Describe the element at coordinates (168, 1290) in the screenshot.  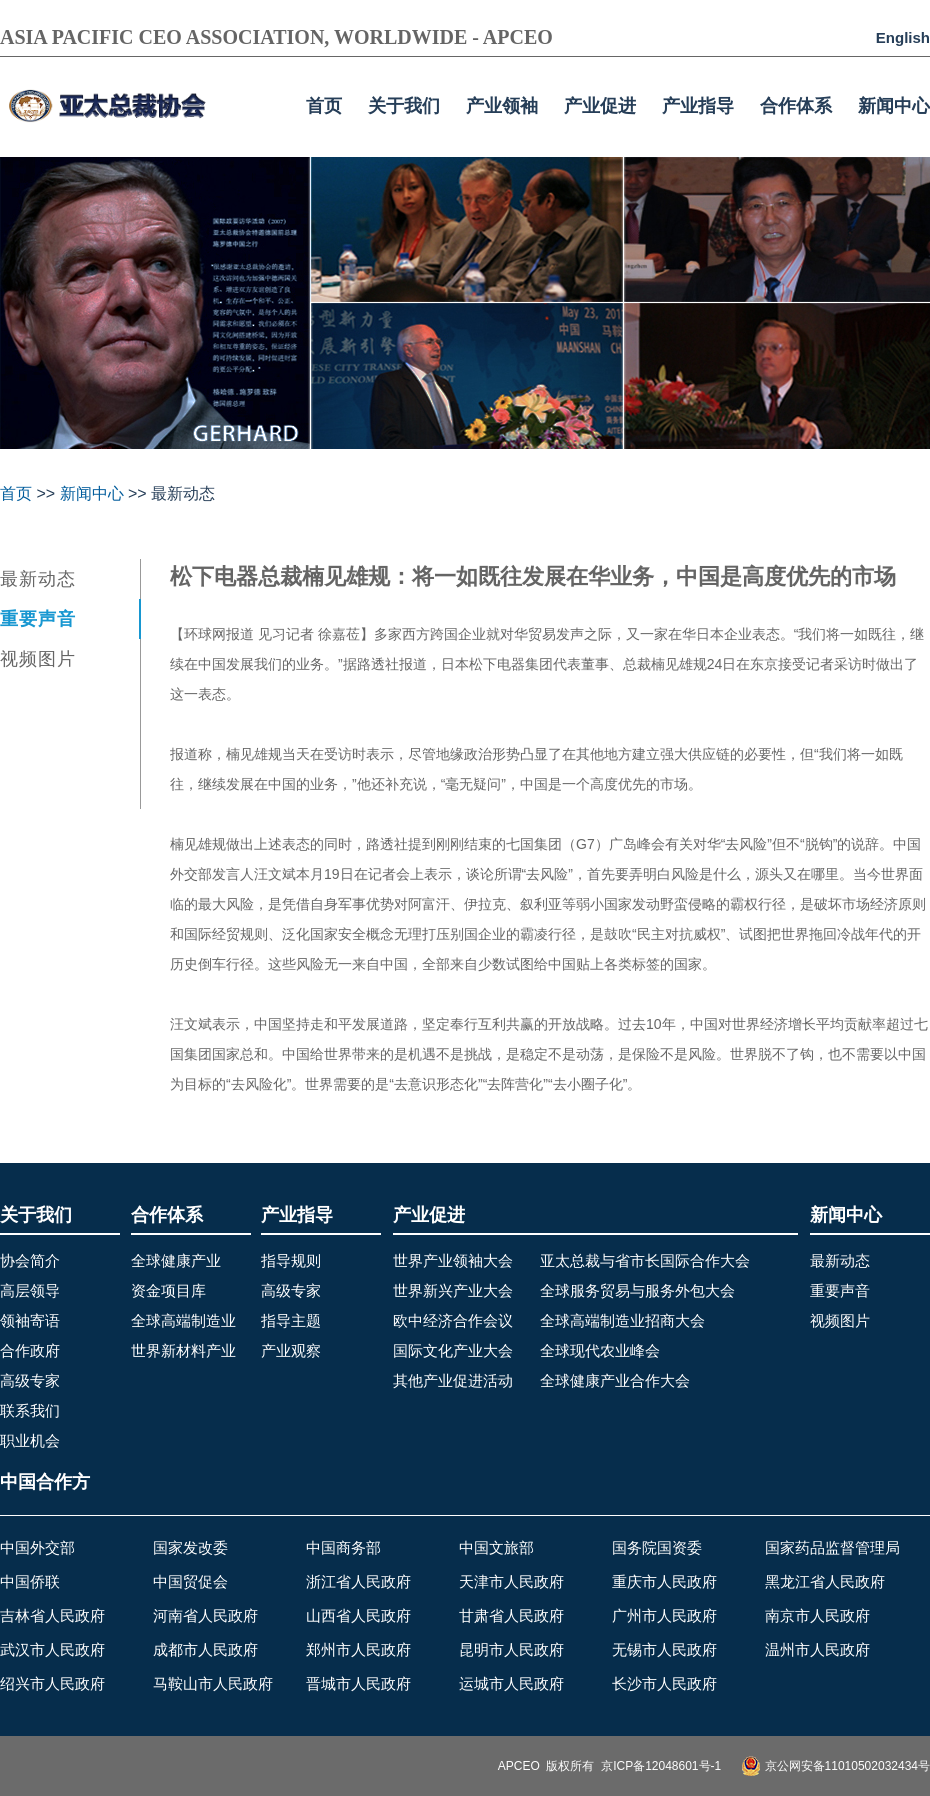
I see `资金项目库` at that location.